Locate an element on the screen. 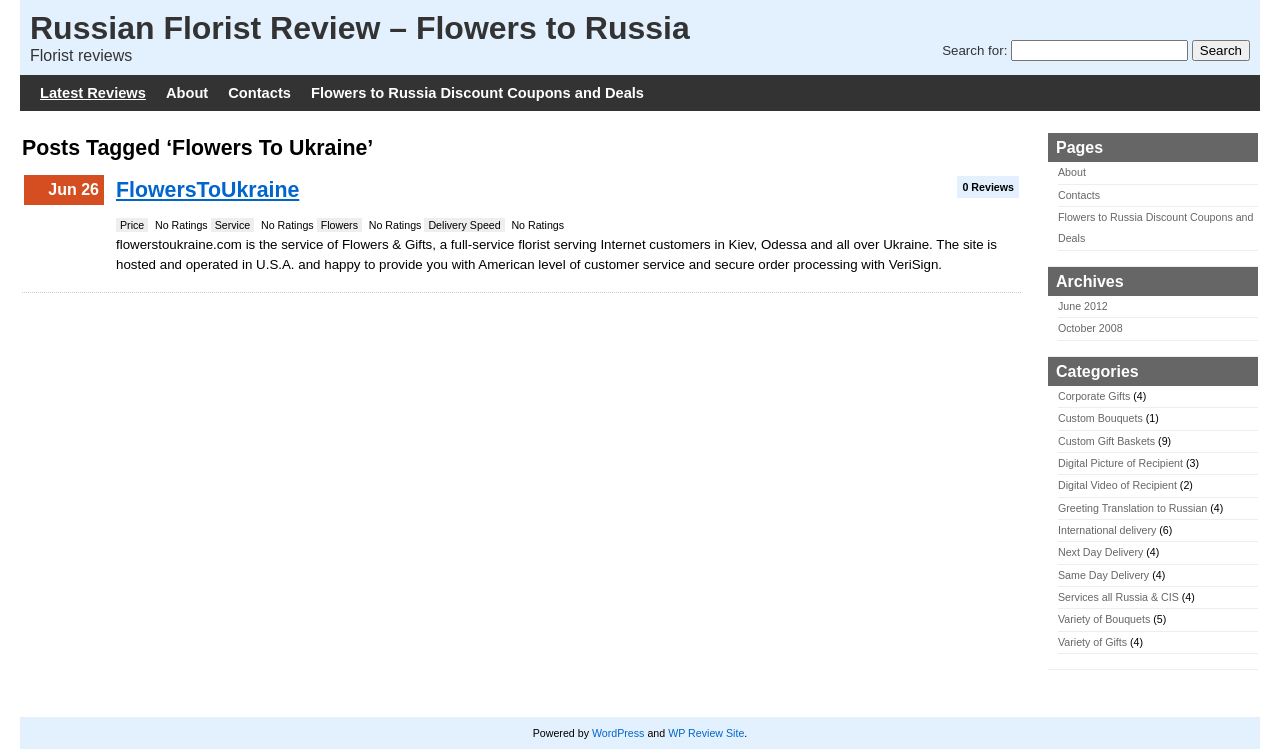  Service is located at coordinates (233, 225).